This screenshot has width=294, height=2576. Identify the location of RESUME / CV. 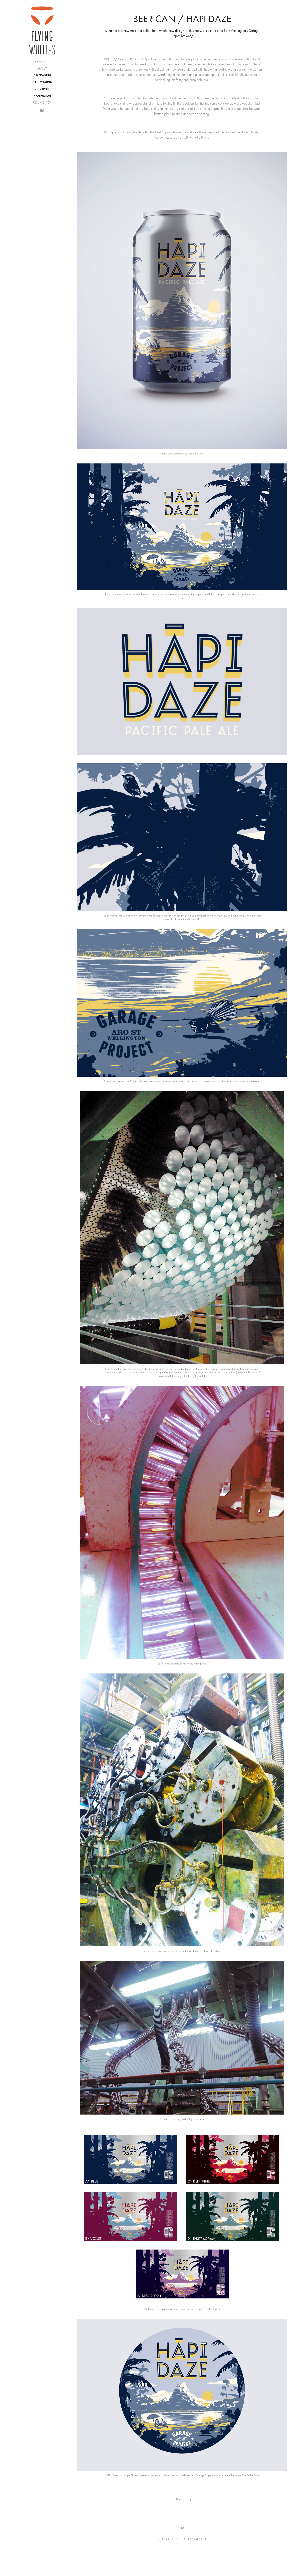
(42, 102).